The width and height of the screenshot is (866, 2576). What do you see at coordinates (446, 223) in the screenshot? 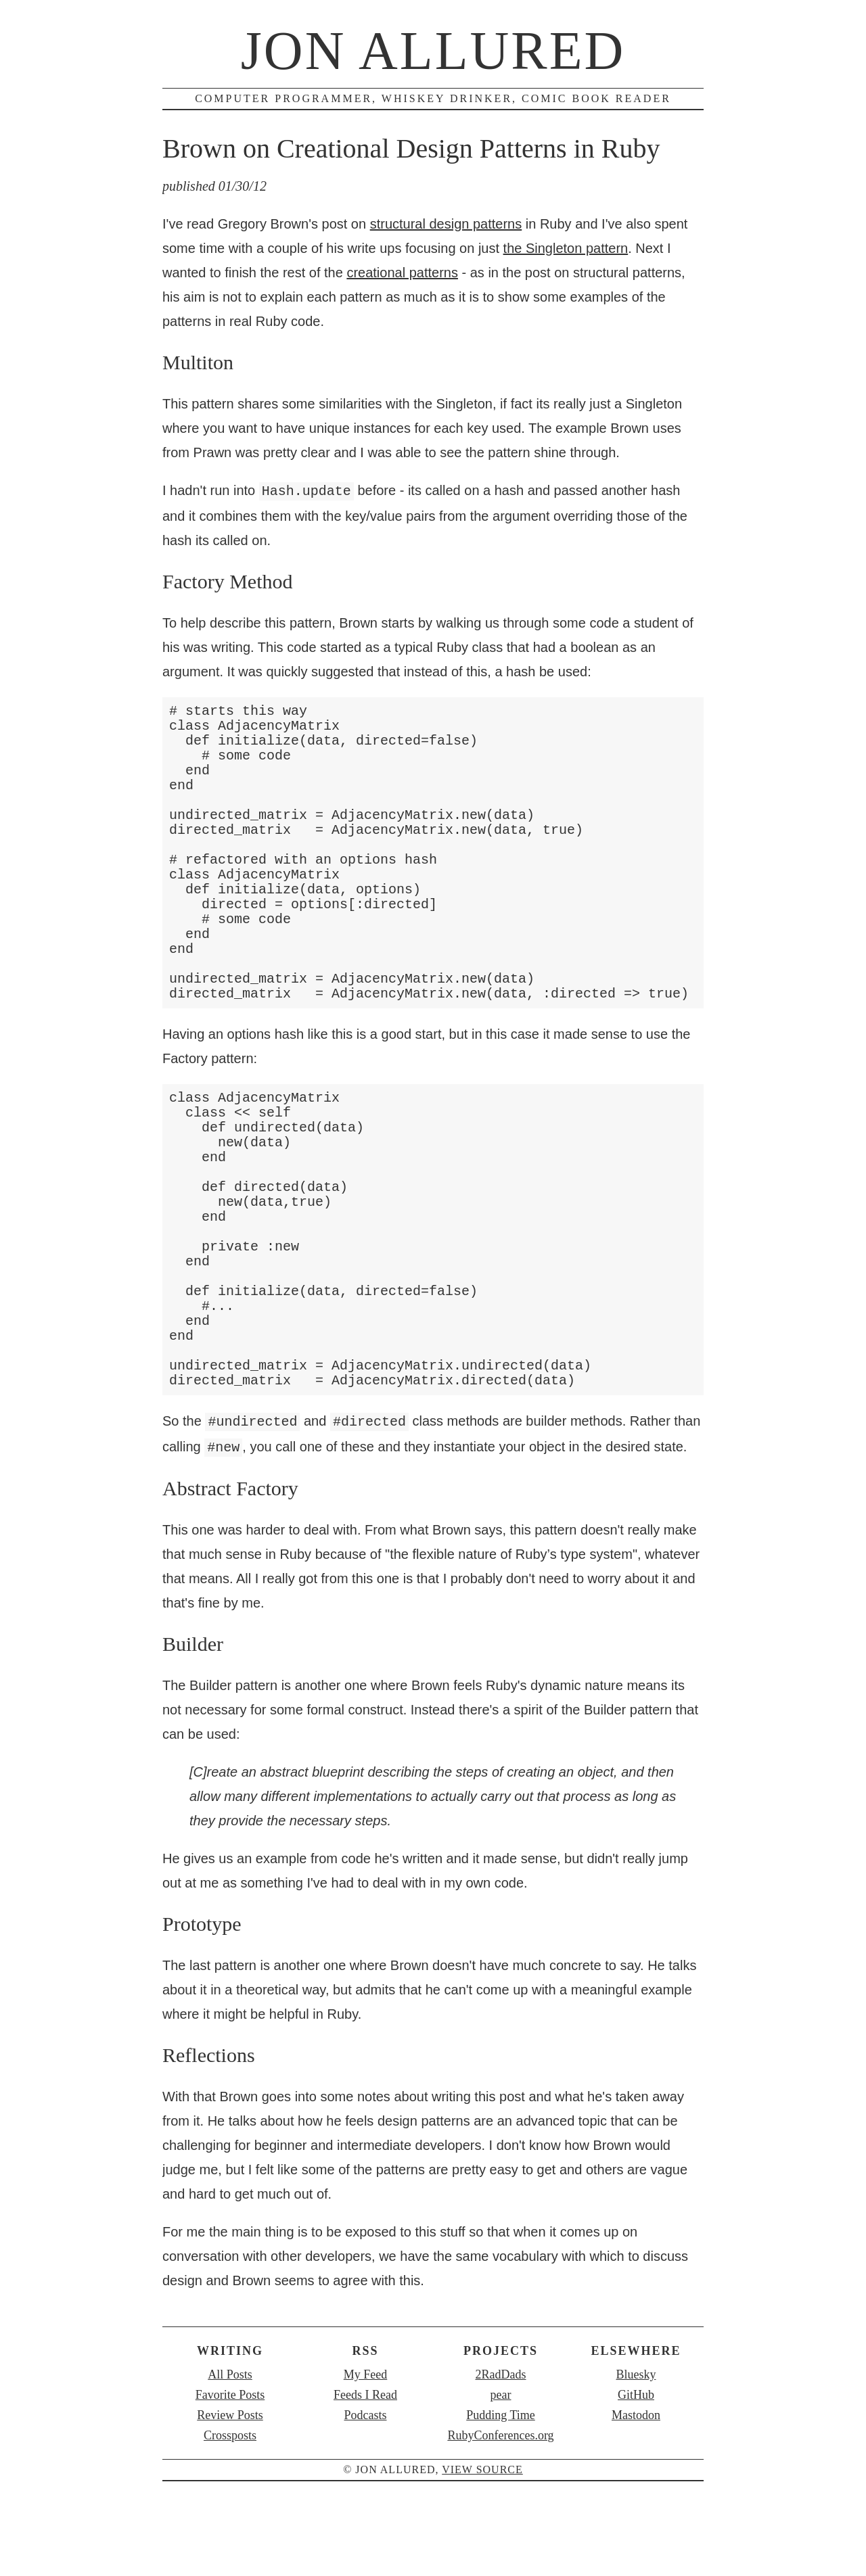
I see `structural design patterns` at bounding box center [446, 223].